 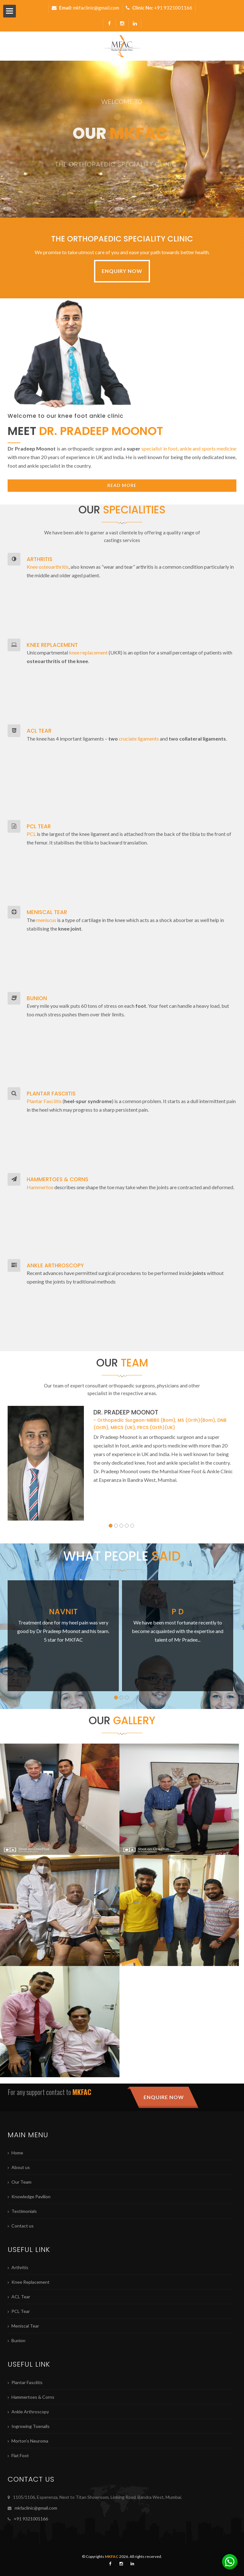 I want to click on Knee Replacement, so click(x=30, y=2282).